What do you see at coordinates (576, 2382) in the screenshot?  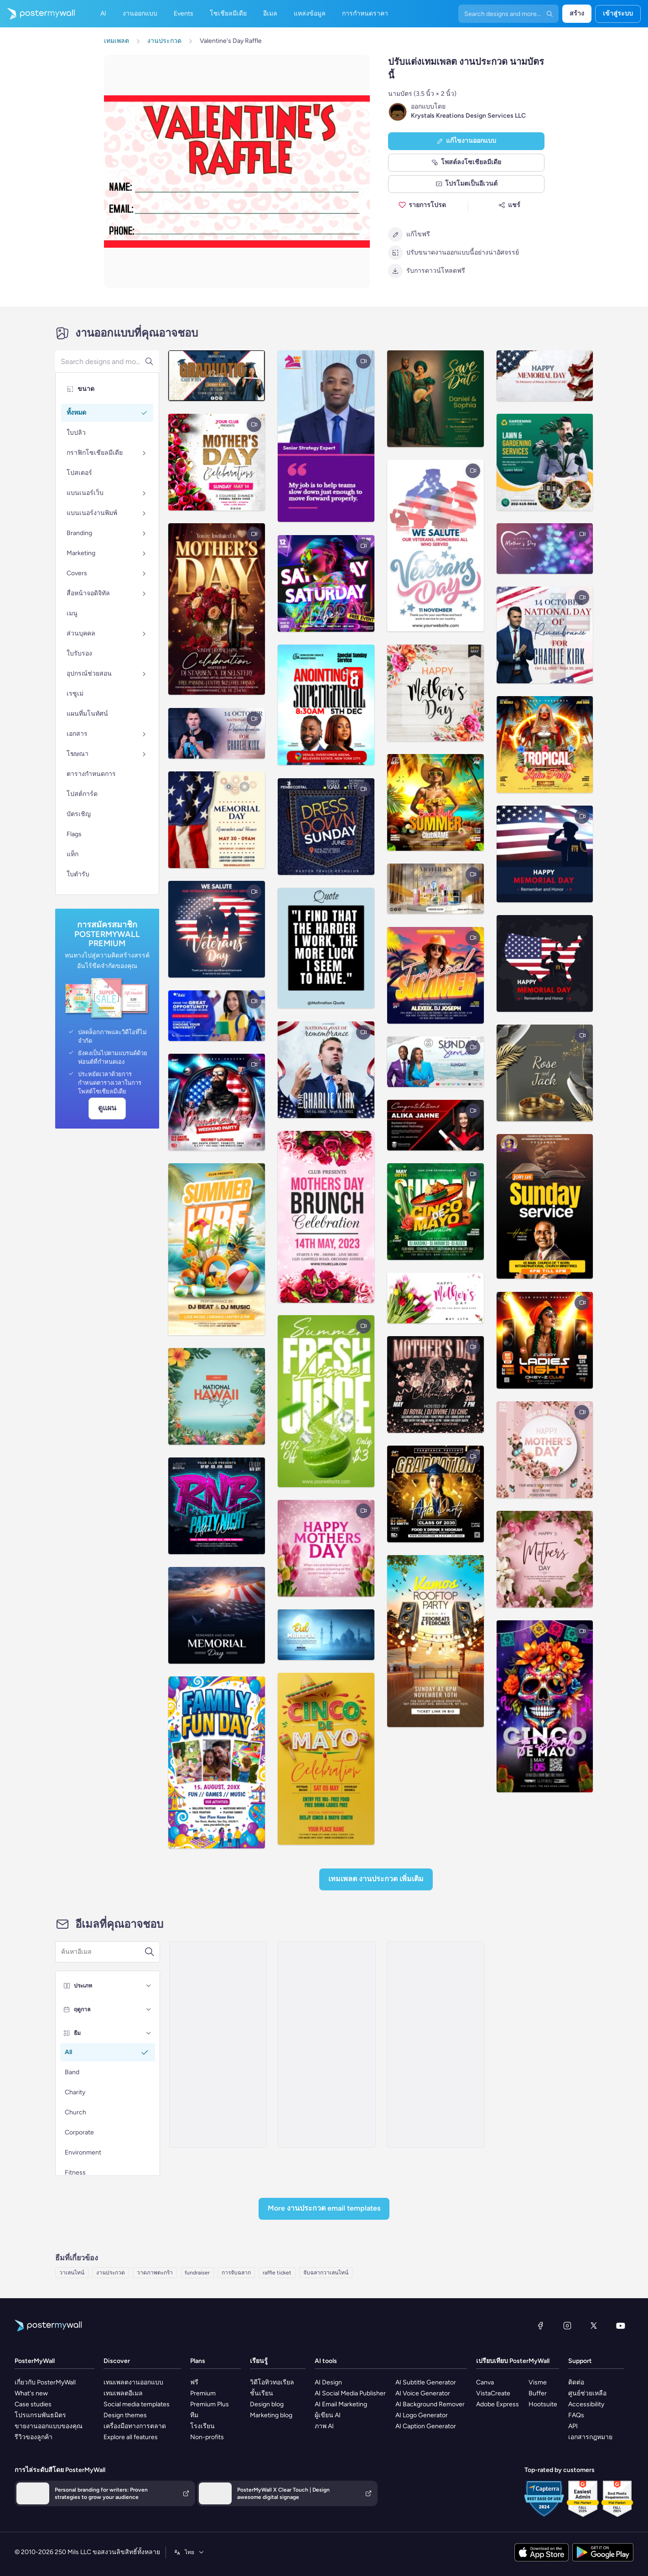 I see `ติดต่อ` at bounding box center [576, 2382].